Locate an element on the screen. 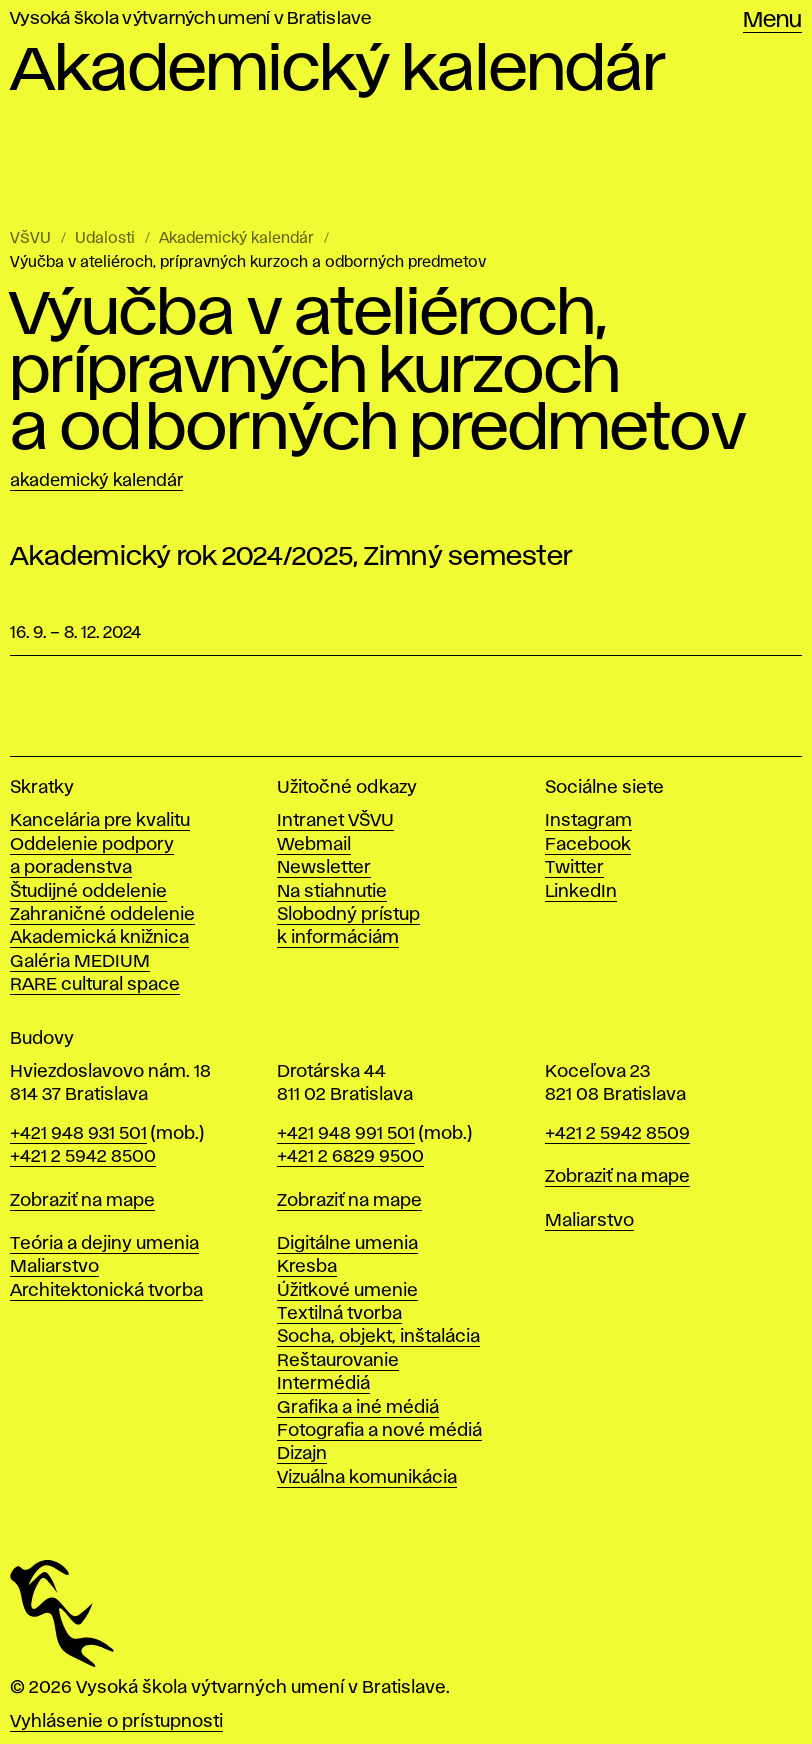 The width and height of the screenshot is (812, 1744). Grafika a iné médiá is located at coordinates (358, 1408).